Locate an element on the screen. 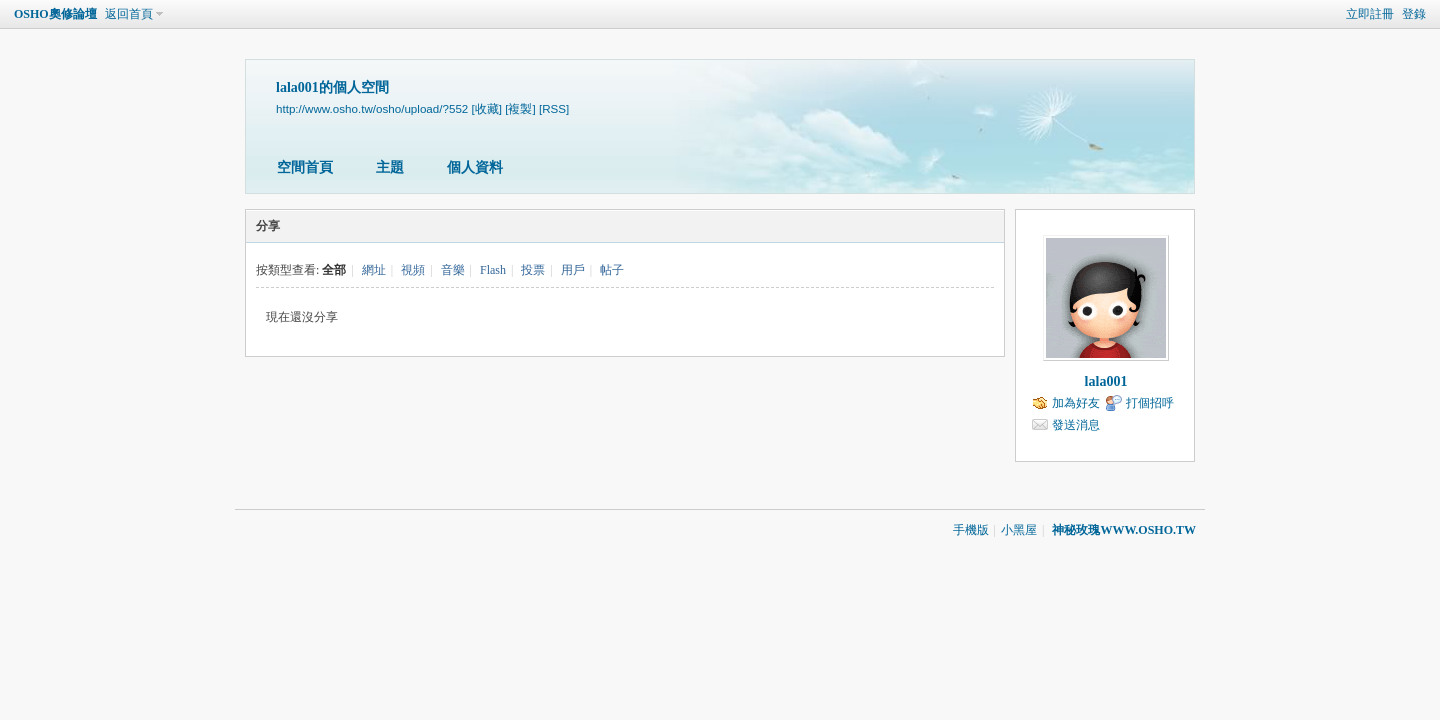 Image resolution: width=1440 pixels, height=720 pixels. 網址 is located at coordinates (374, 270).